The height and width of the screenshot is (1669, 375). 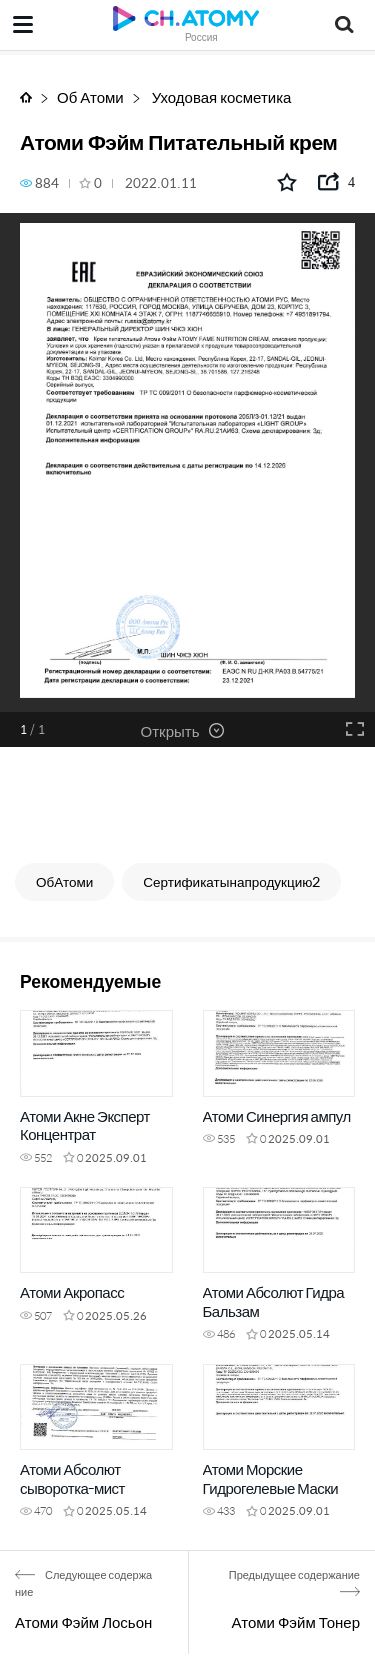 What do you see at coordinates (187, 462) in the screenshot?
I see `[option]` at bounding box center [187, 462].